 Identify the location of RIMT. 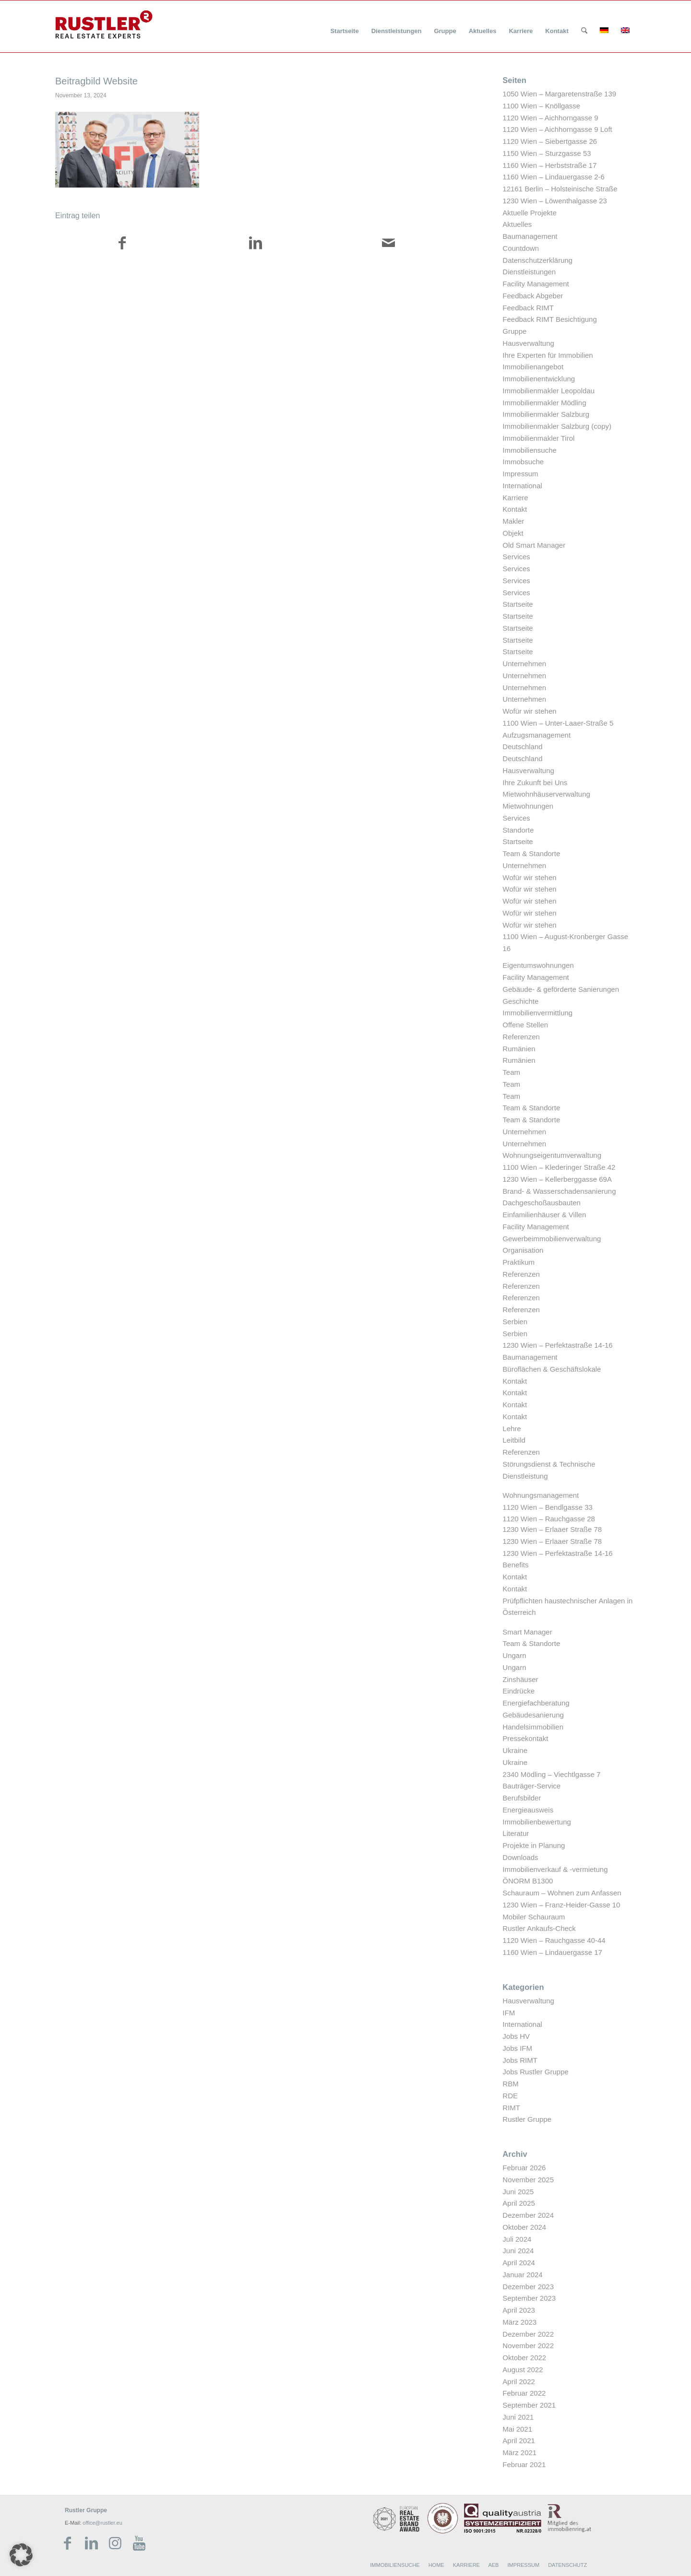
(511, 2108).